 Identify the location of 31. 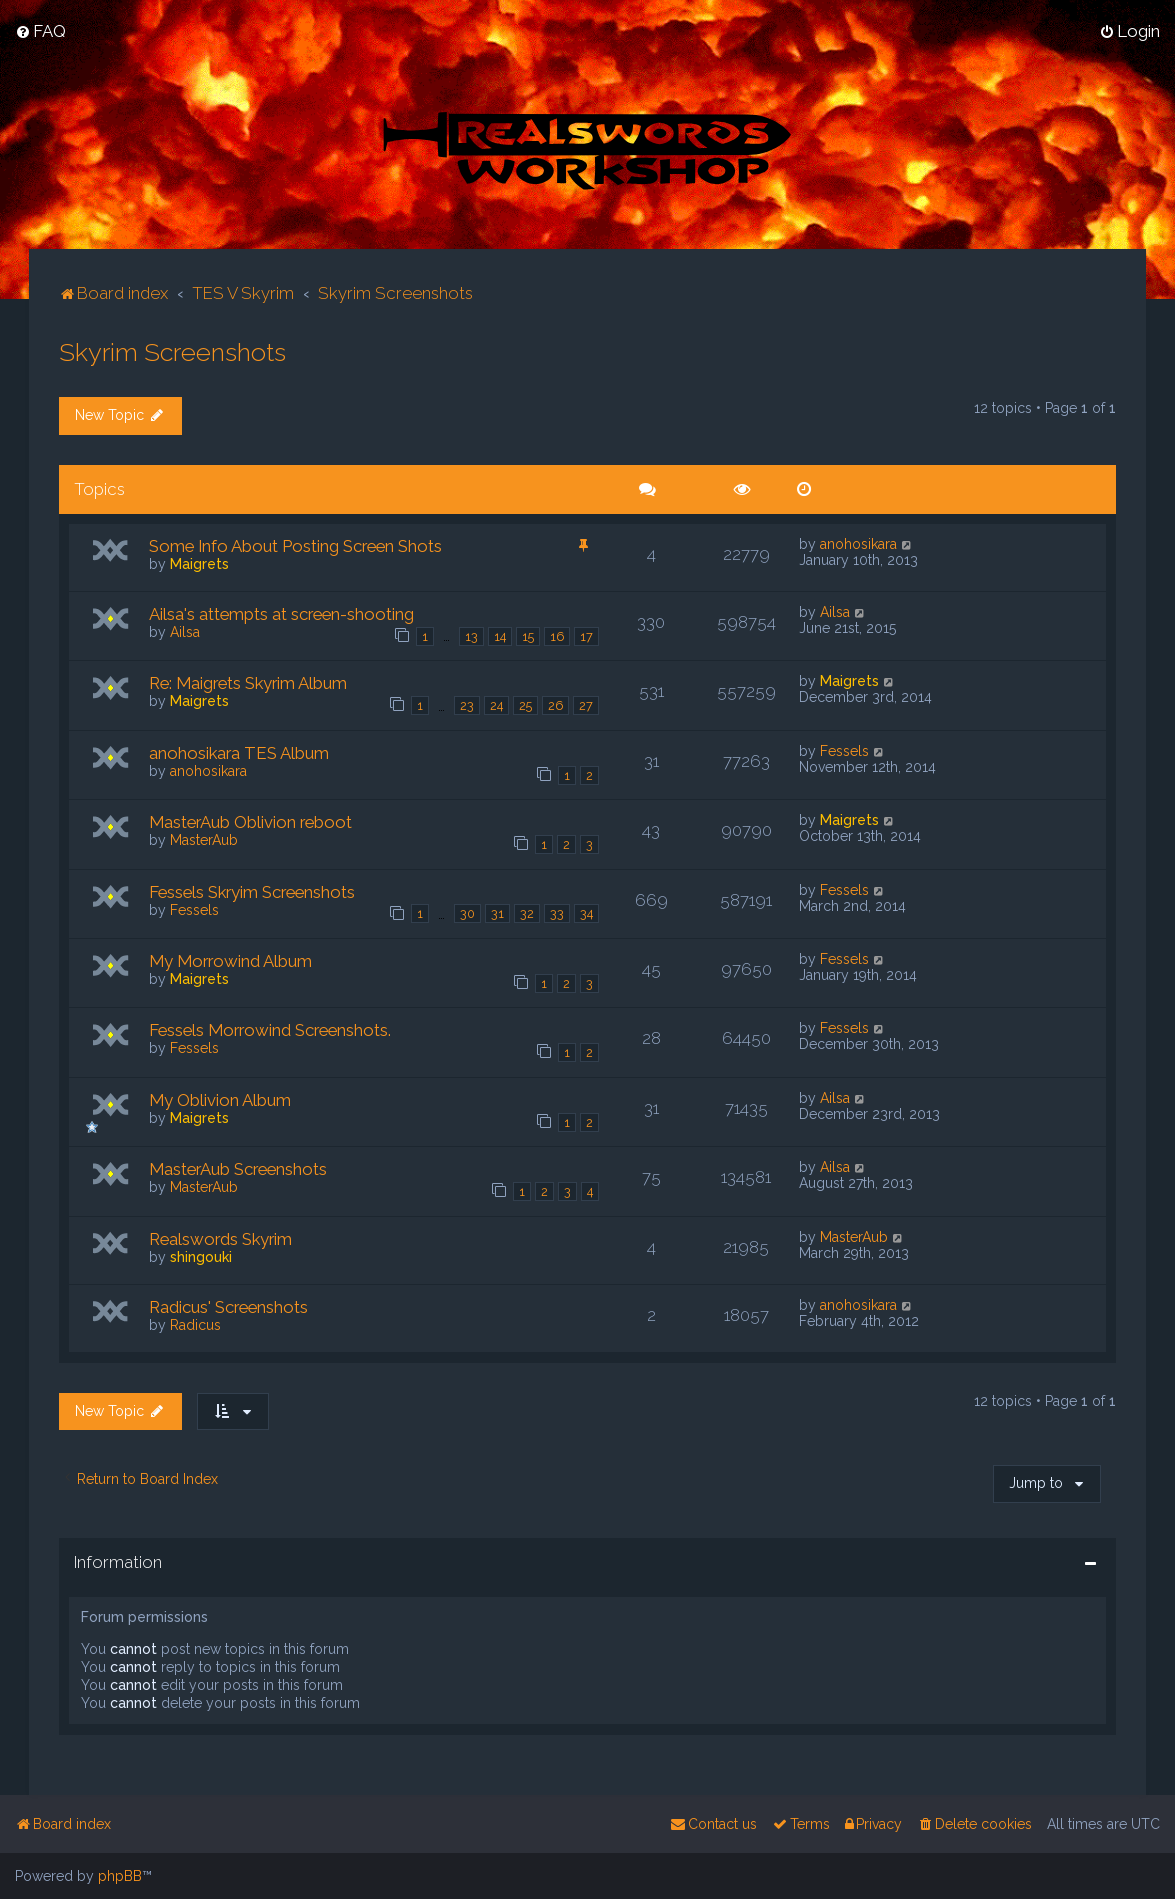
(497, 913).